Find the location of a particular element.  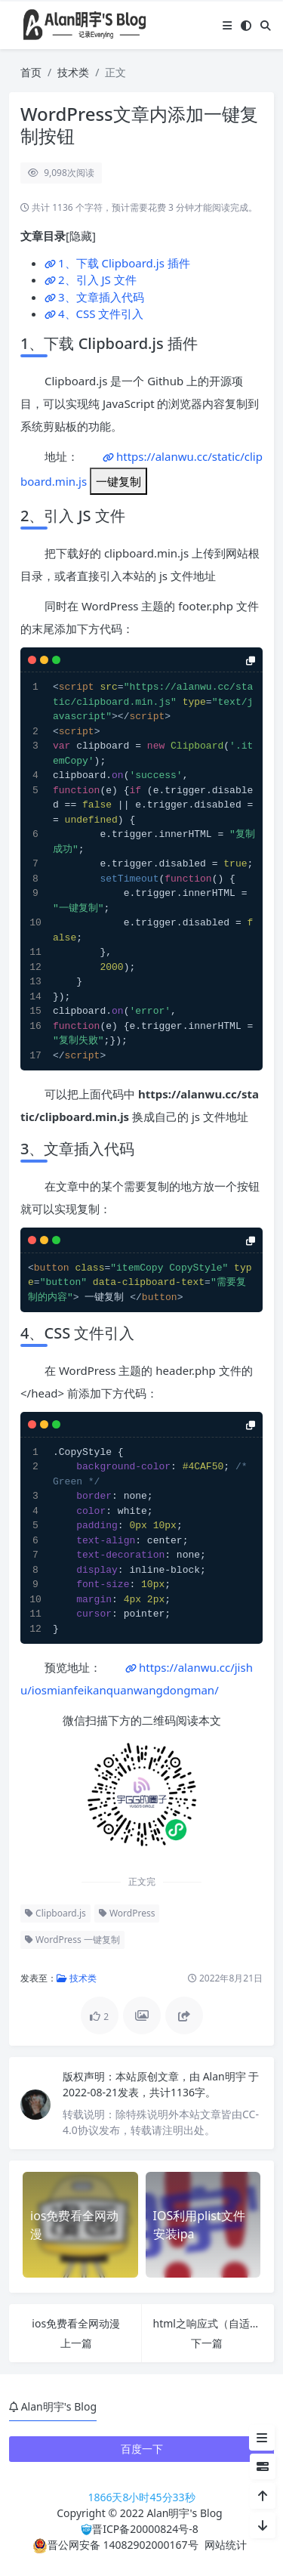

百度一下 is located at coordinates (142, 2449).